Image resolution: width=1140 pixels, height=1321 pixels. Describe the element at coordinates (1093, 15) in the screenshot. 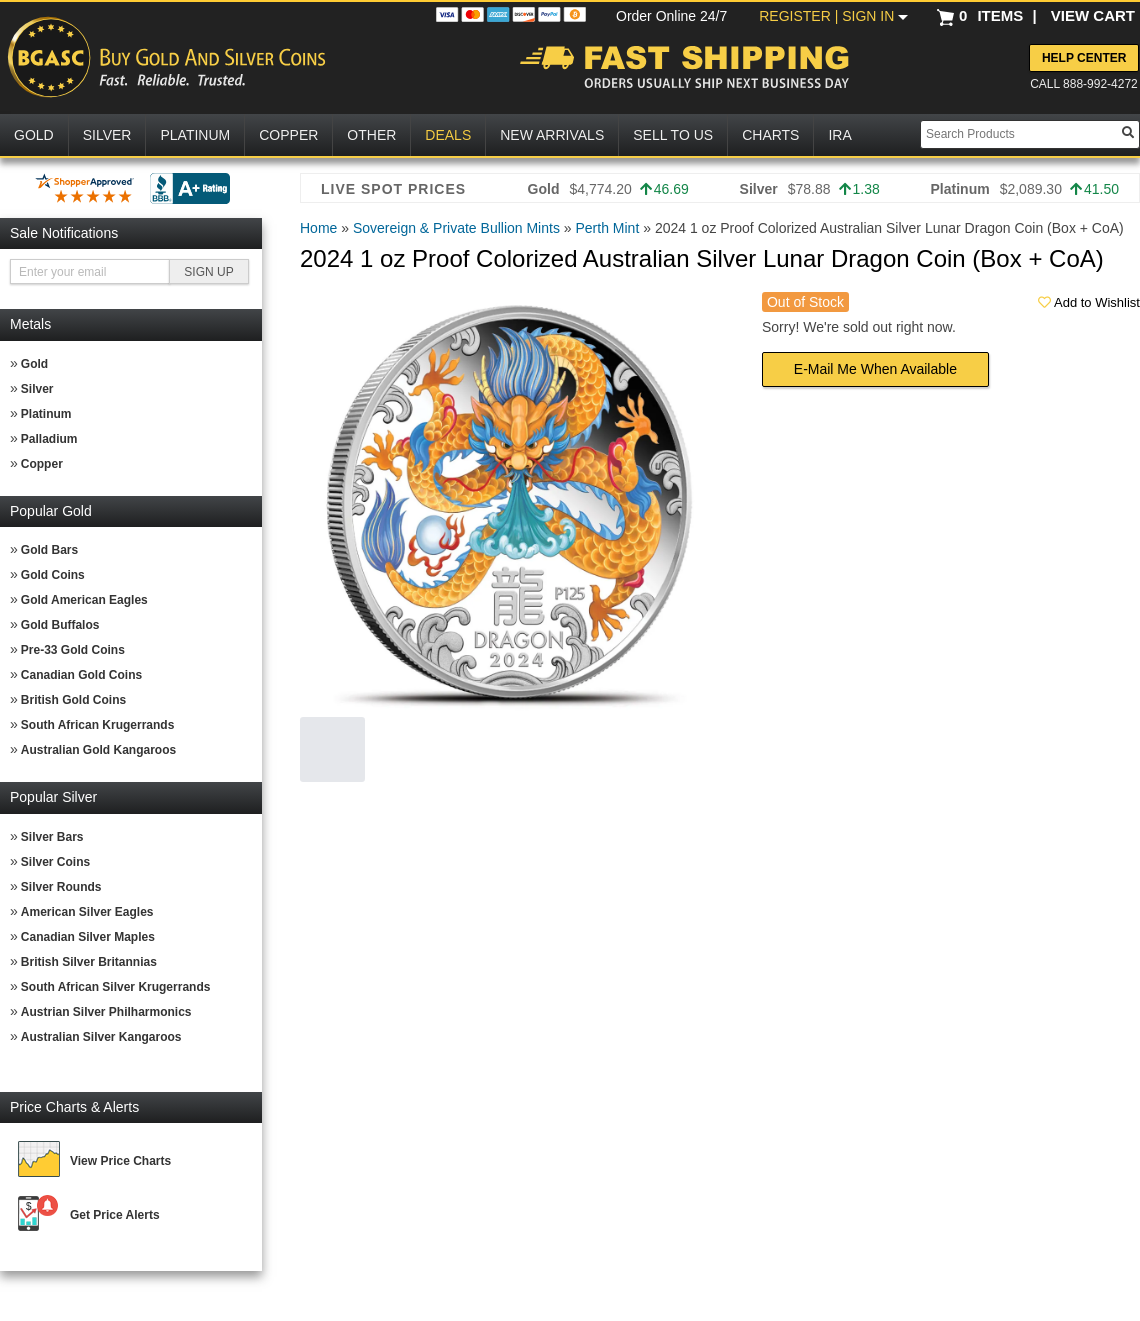

I see `VIEW CART` at that location.